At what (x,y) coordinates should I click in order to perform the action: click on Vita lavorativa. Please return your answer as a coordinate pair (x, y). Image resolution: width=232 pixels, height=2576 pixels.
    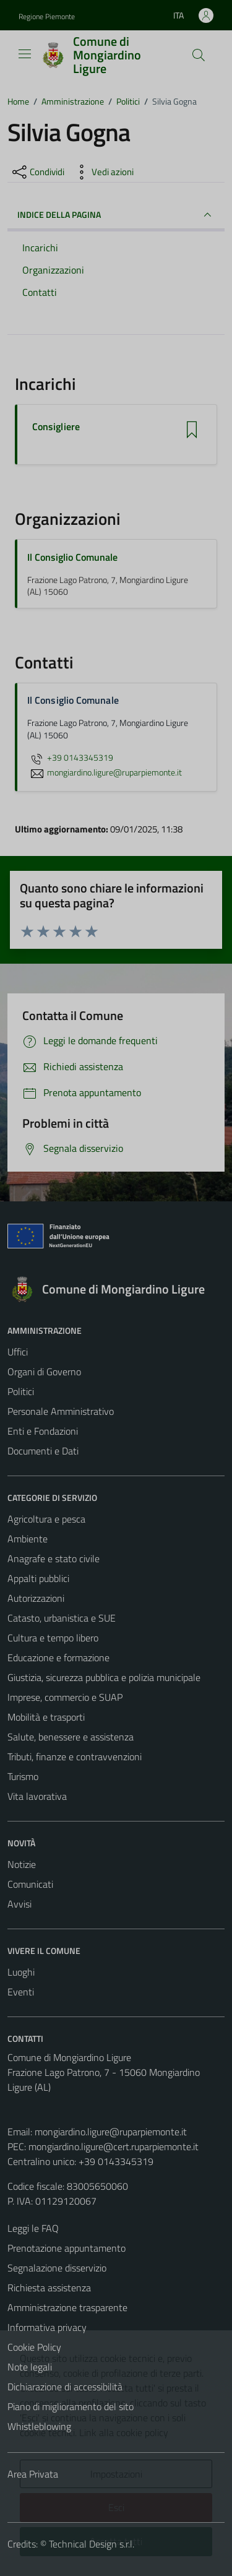
    Looking at the image, I should click on (37, 1796).